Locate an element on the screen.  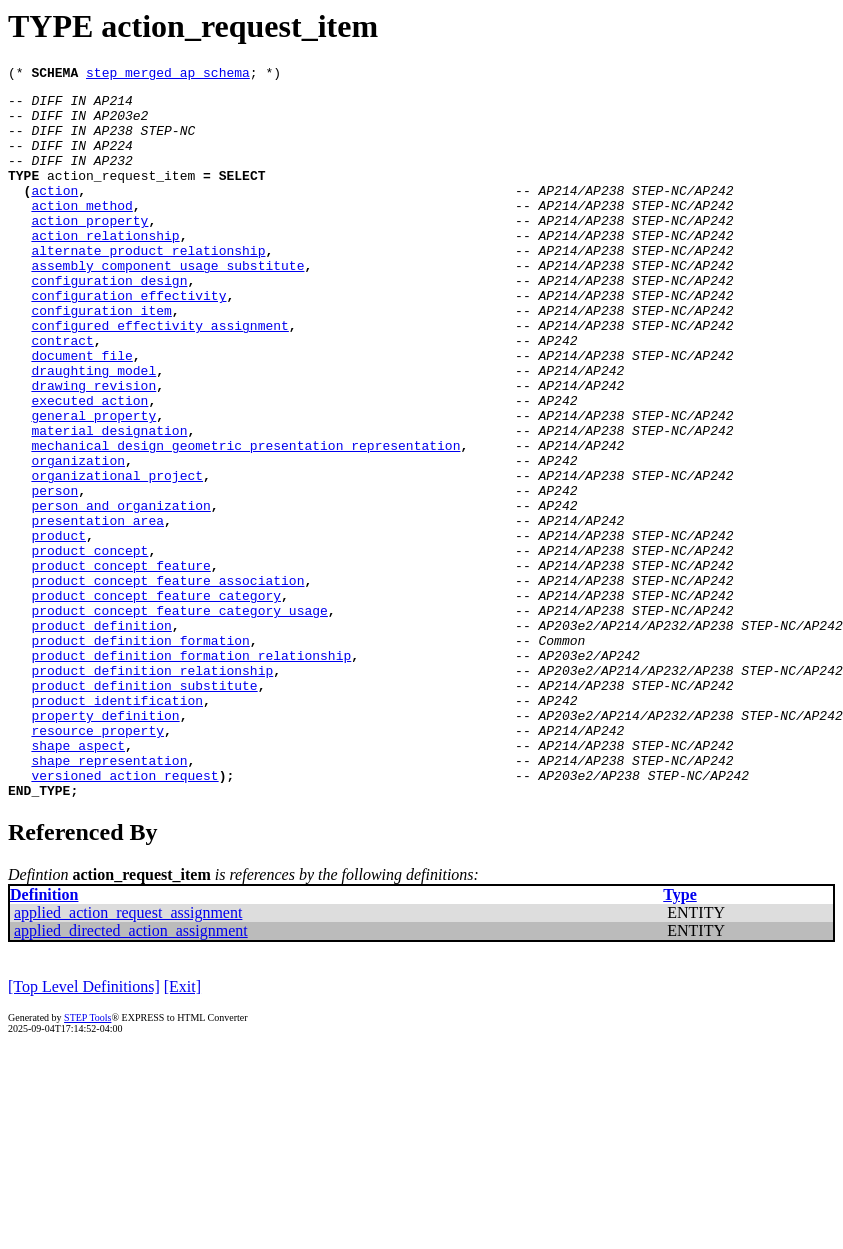
product_definition_relationship is located at coordinates (152, 790).